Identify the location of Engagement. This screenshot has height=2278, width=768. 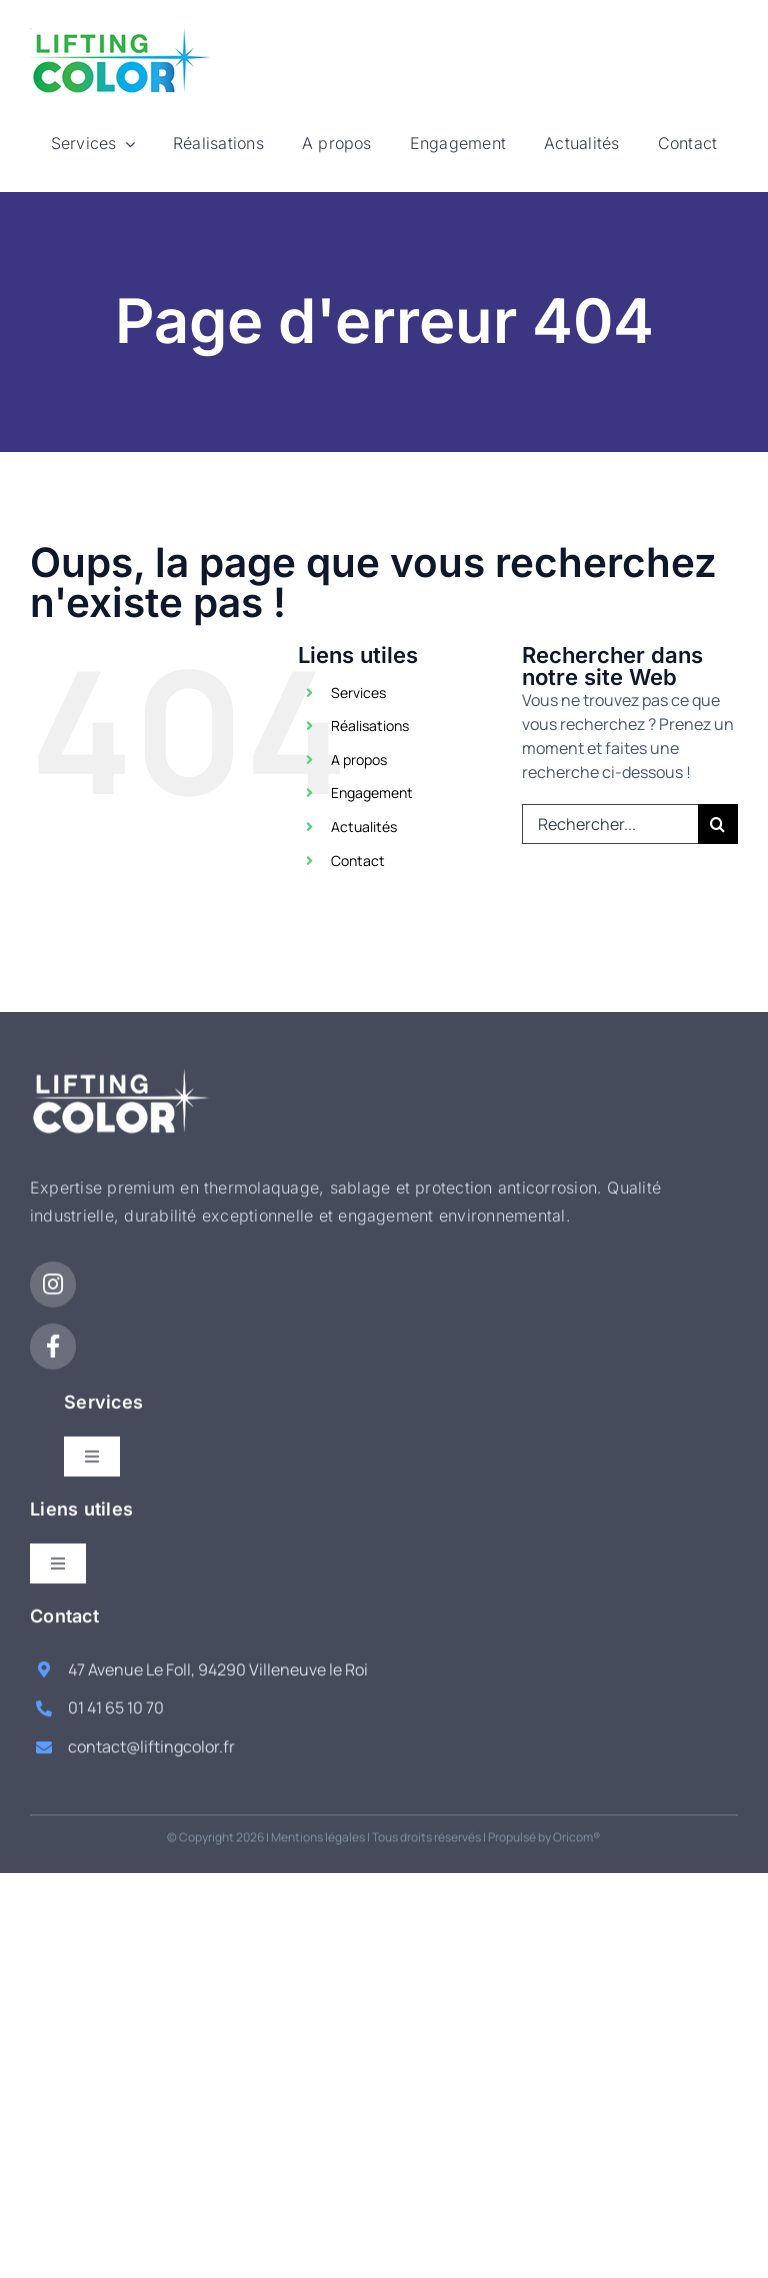
(372, 792).